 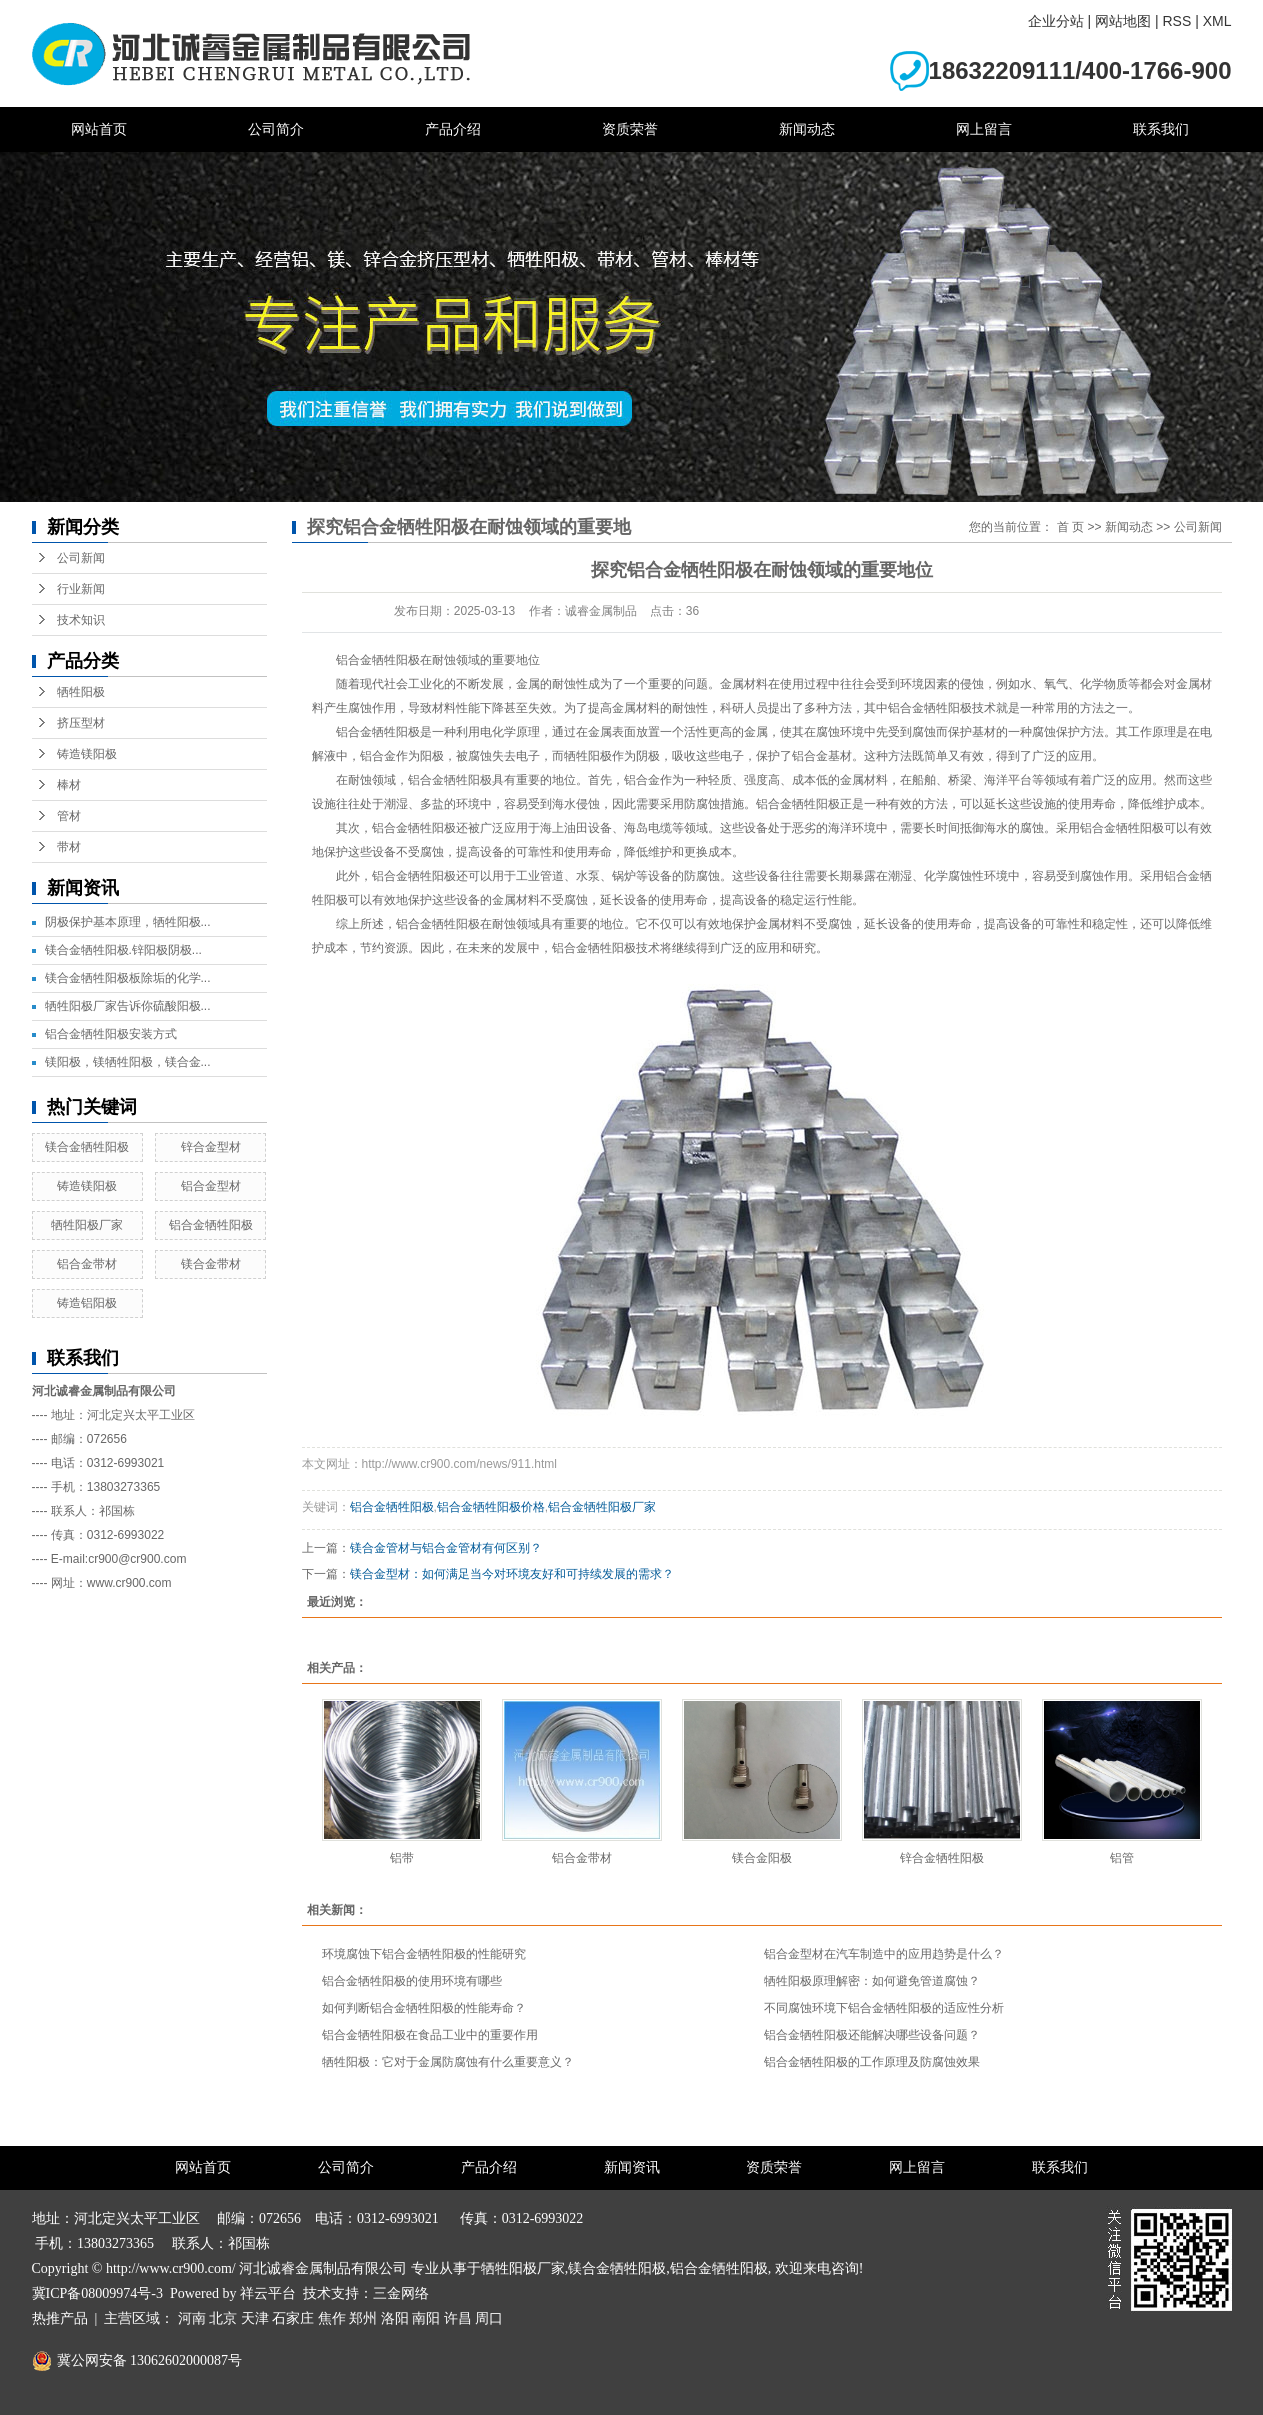 What do you see at coordinates (128, 1062) in the screenshot?
I see `镁阳极，镁牺牲阳极，镁合金...` at bounding box center [128, 1062].